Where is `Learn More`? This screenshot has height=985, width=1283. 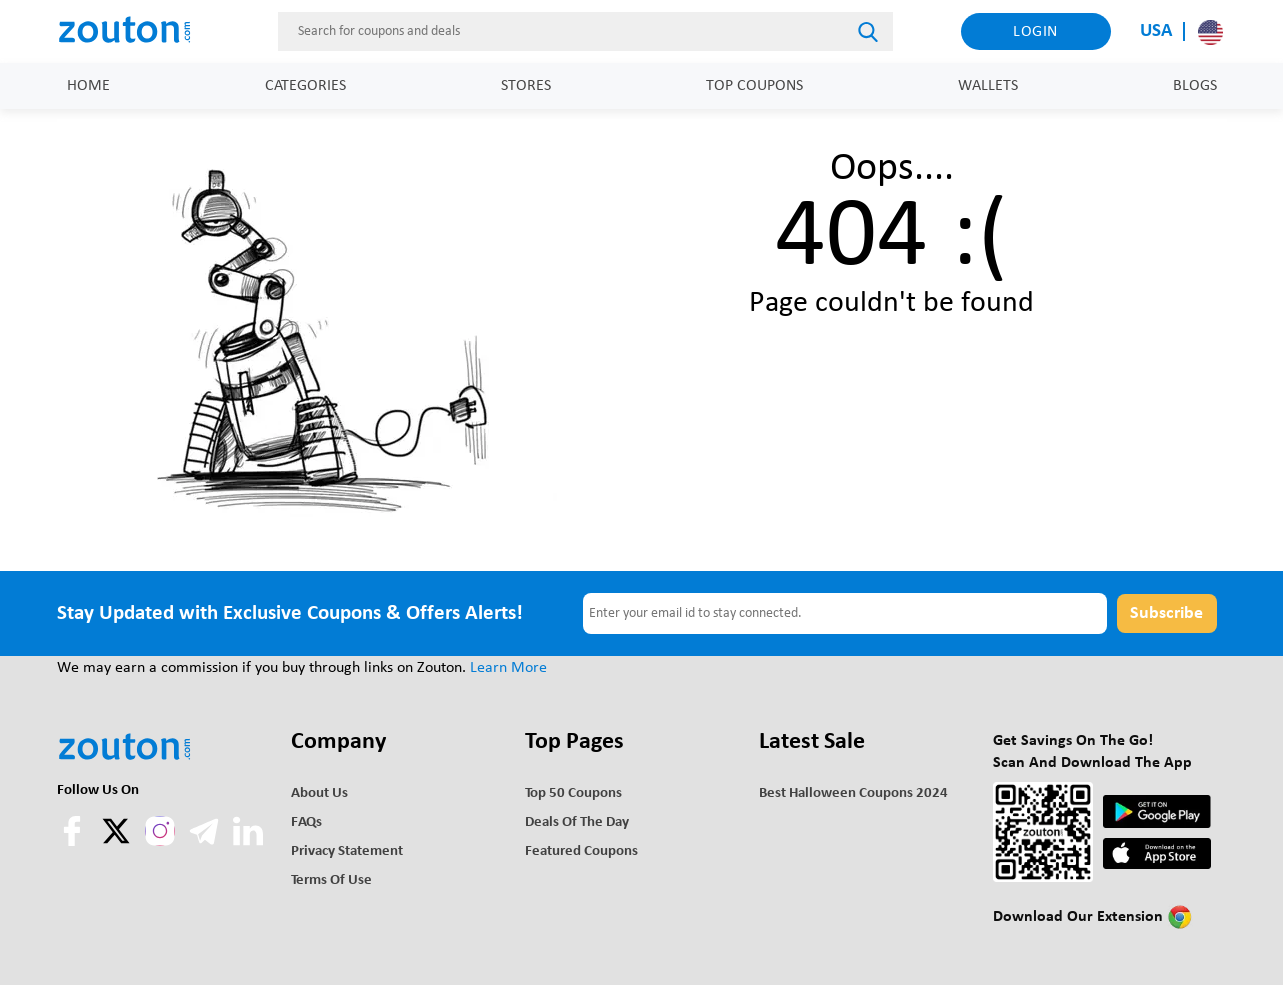 Learn More is located at coordinates (508, 668).